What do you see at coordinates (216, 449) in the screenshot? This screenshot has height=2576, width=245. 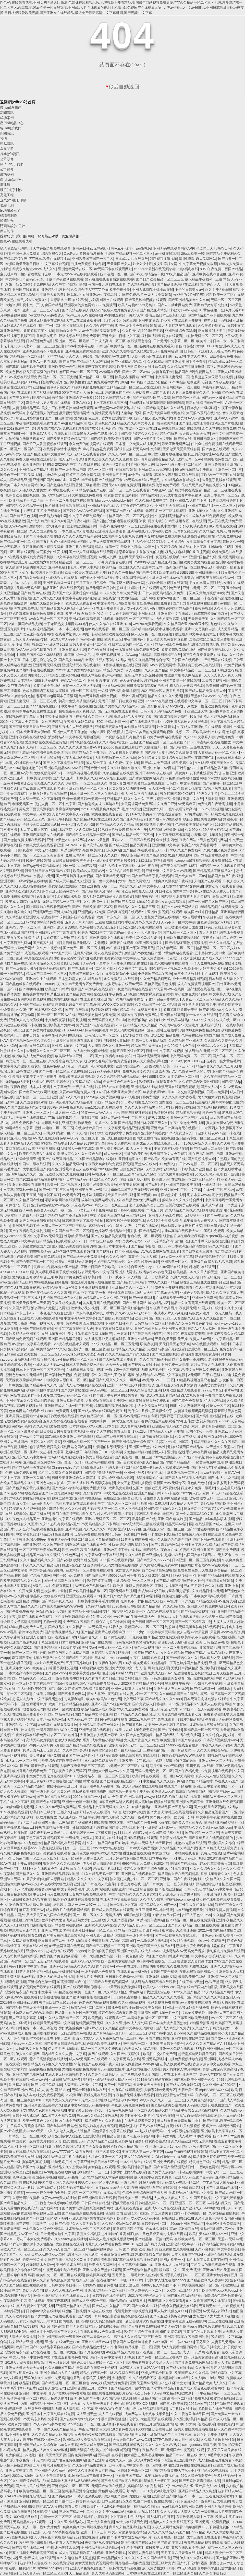 I see `国产黄色在线观看` at bounding box center [216, 449].